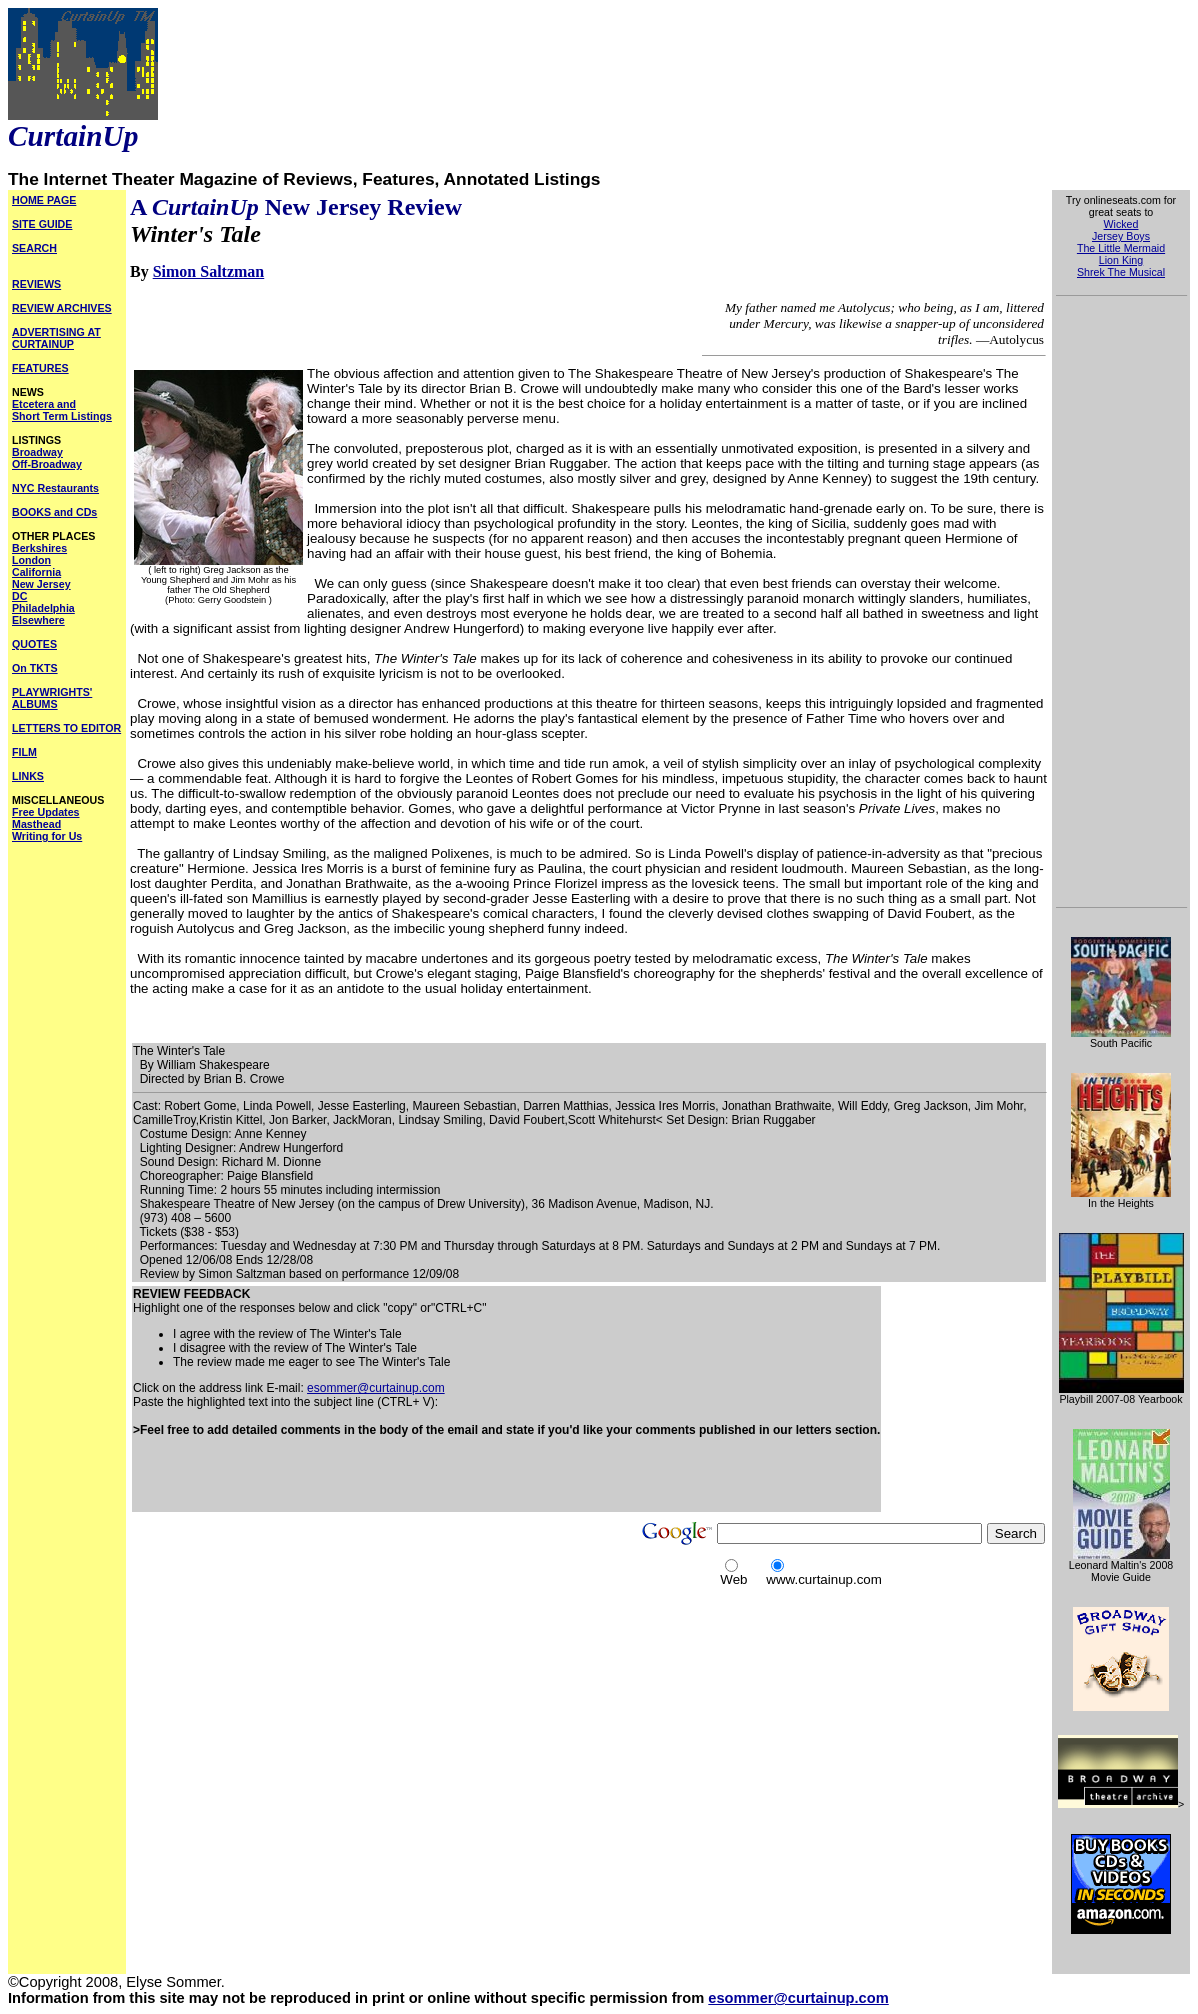  What do you see at coordinates (28, 776) in the screenshot?
I see `LINKS` at bounding box center [28, 776].